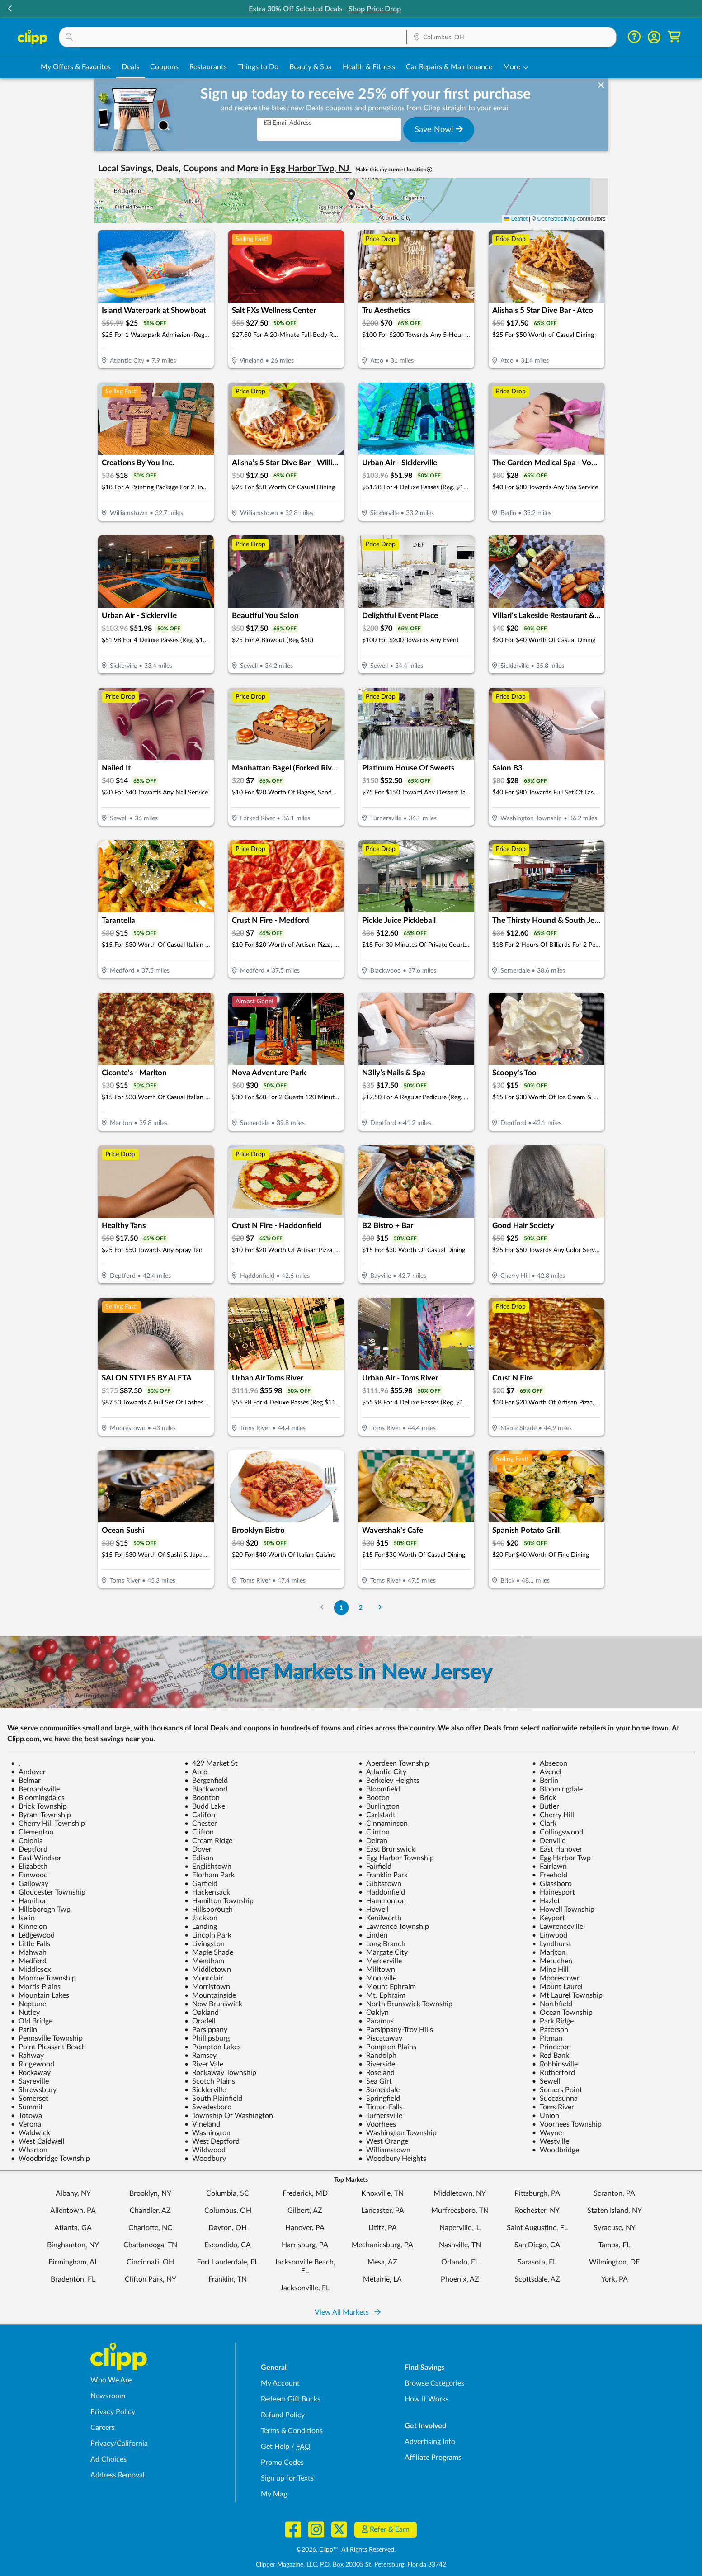 The image size is (702, 2576). I want to click on [Location Search], so click(511, 37).